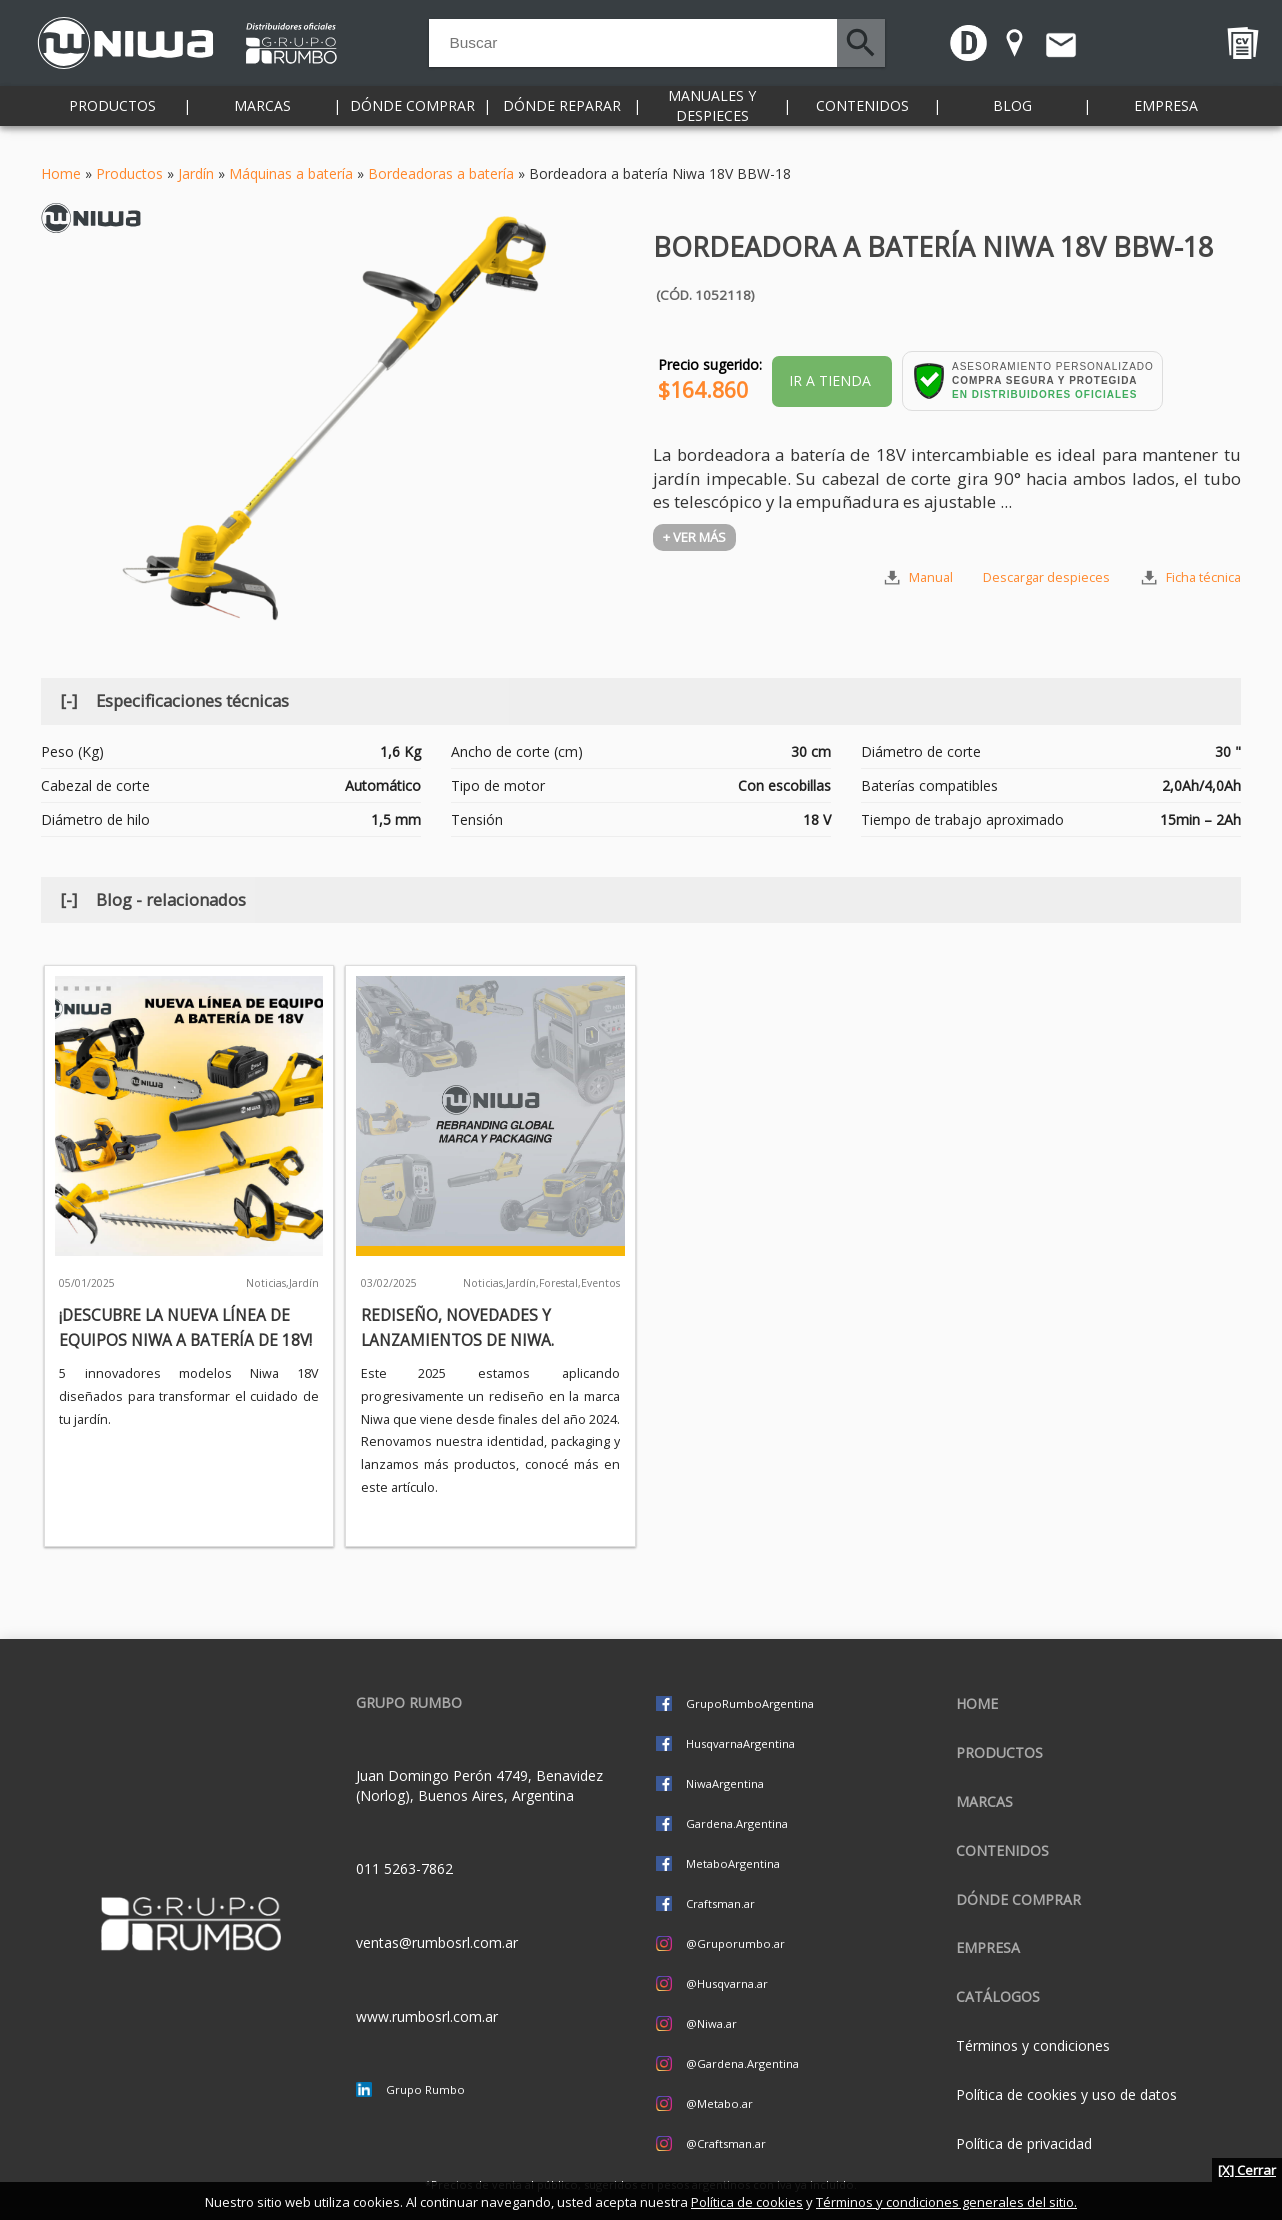  I want to click on www.rumbosrl.com.ar, so click(427, 2016).